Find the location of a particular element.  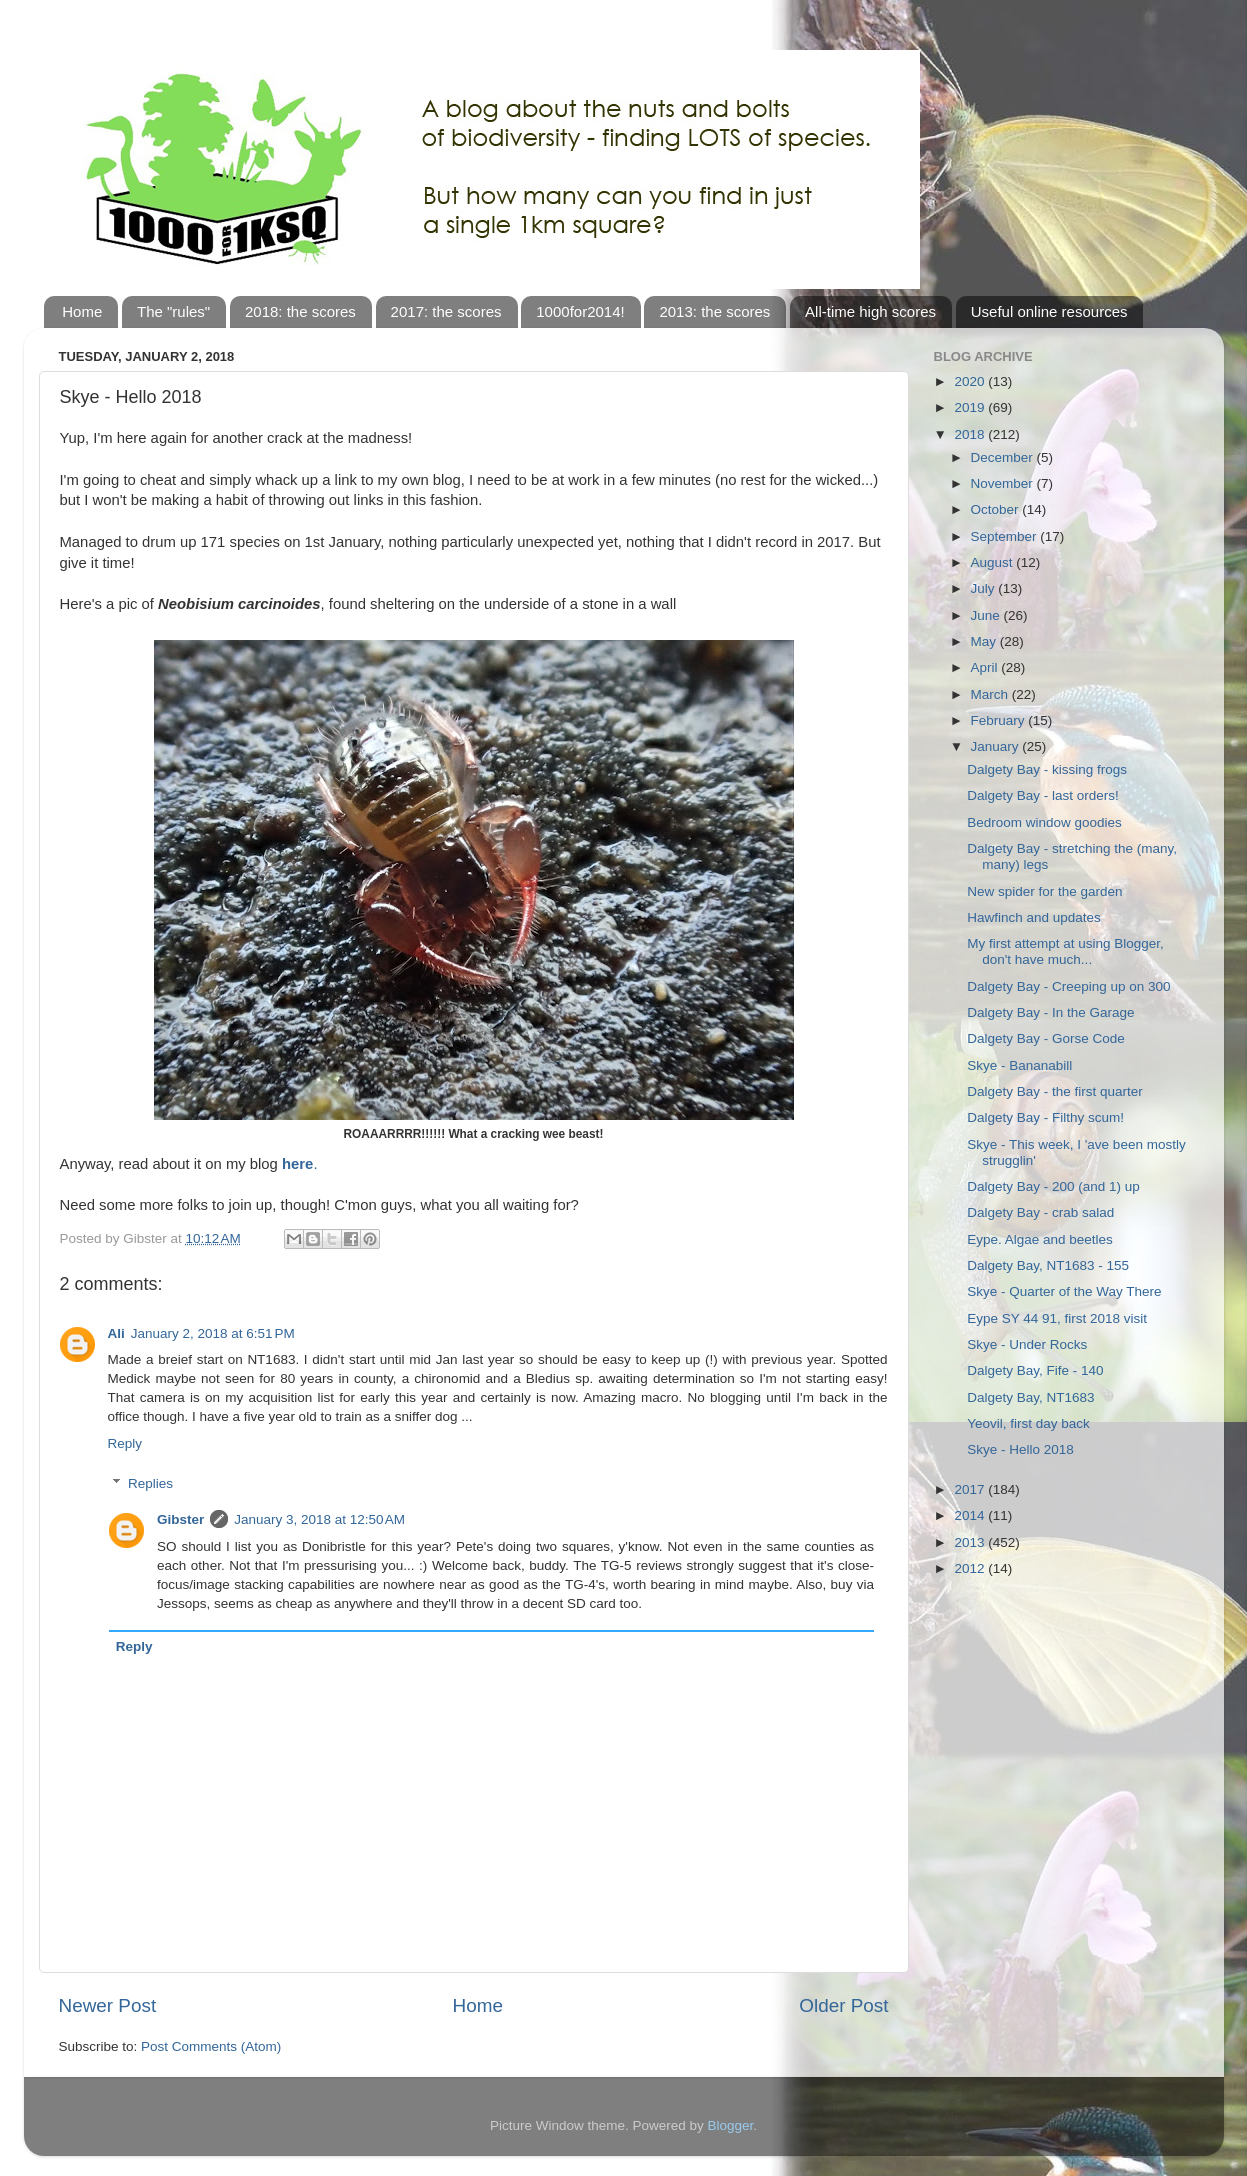

January 2, 2018 at 6:51 PM is located at coordinates (213, 1333).